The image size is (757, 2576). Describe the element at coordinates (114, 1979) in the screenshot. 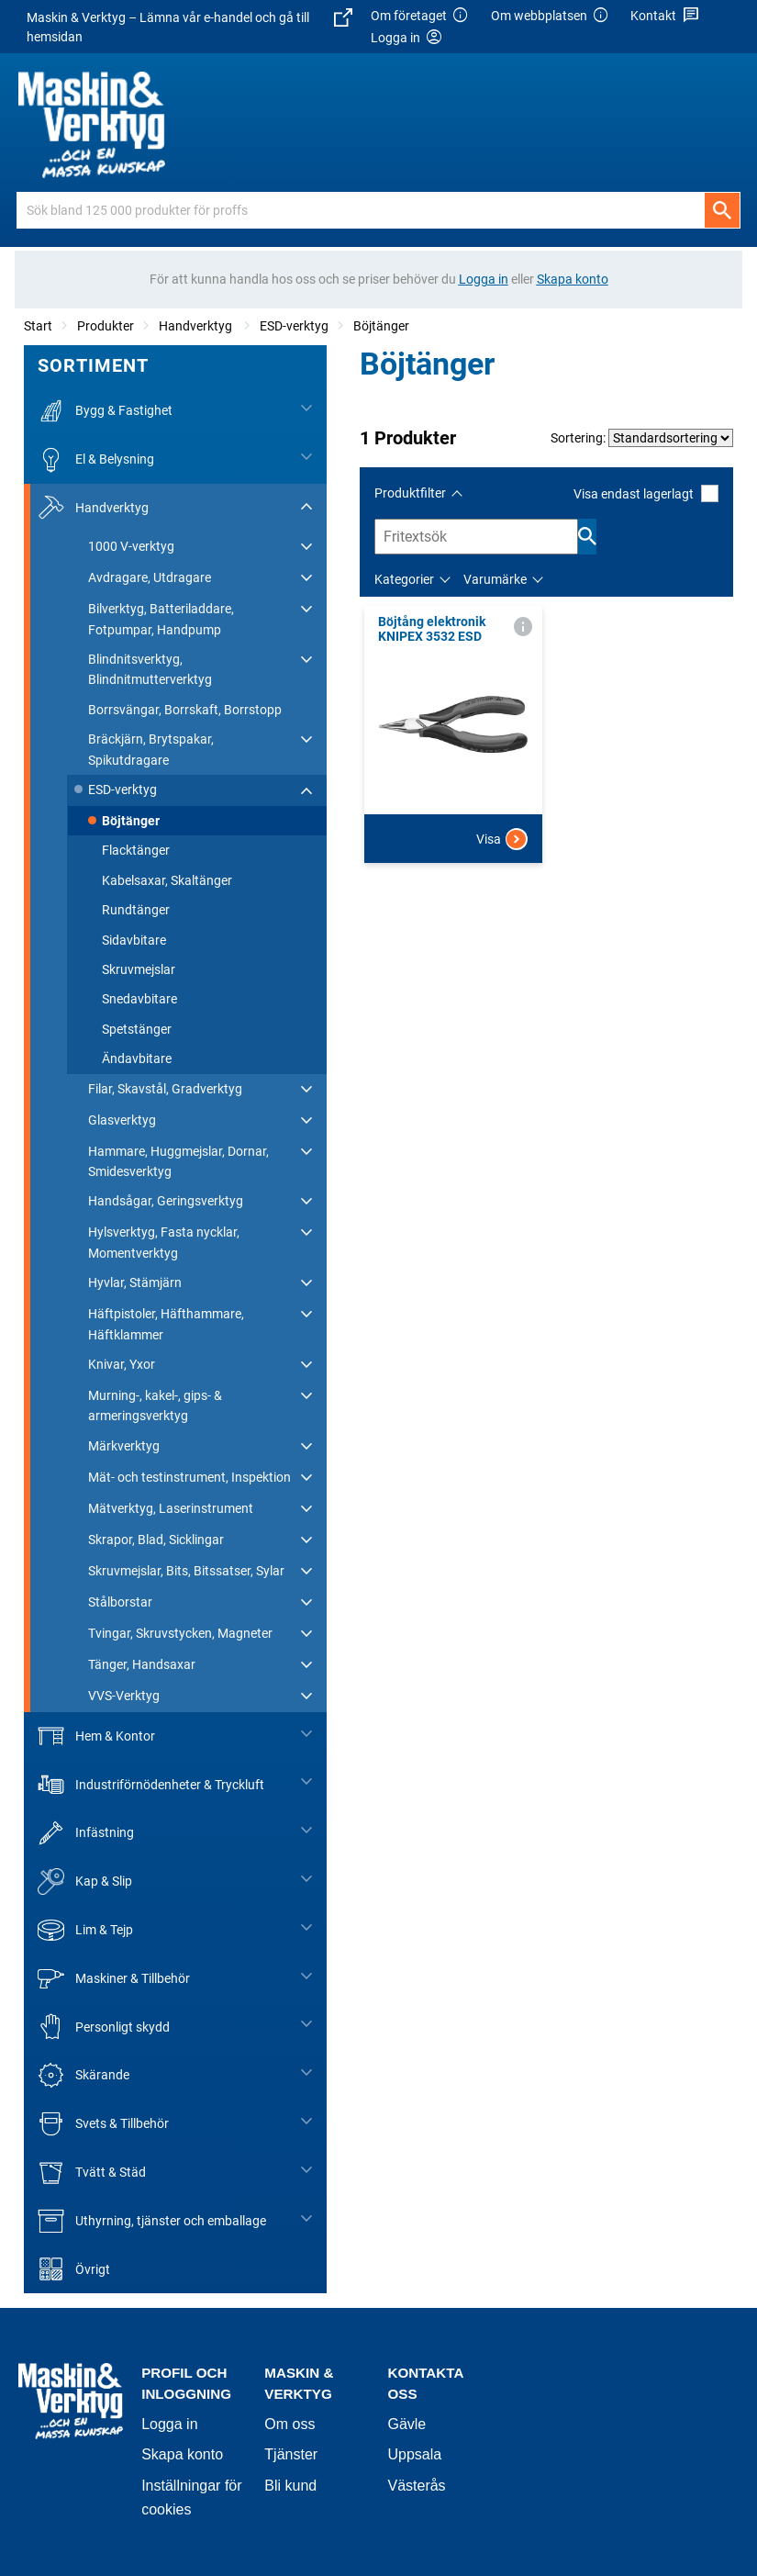

I see `Maskiner & Tillbehör` at that location.